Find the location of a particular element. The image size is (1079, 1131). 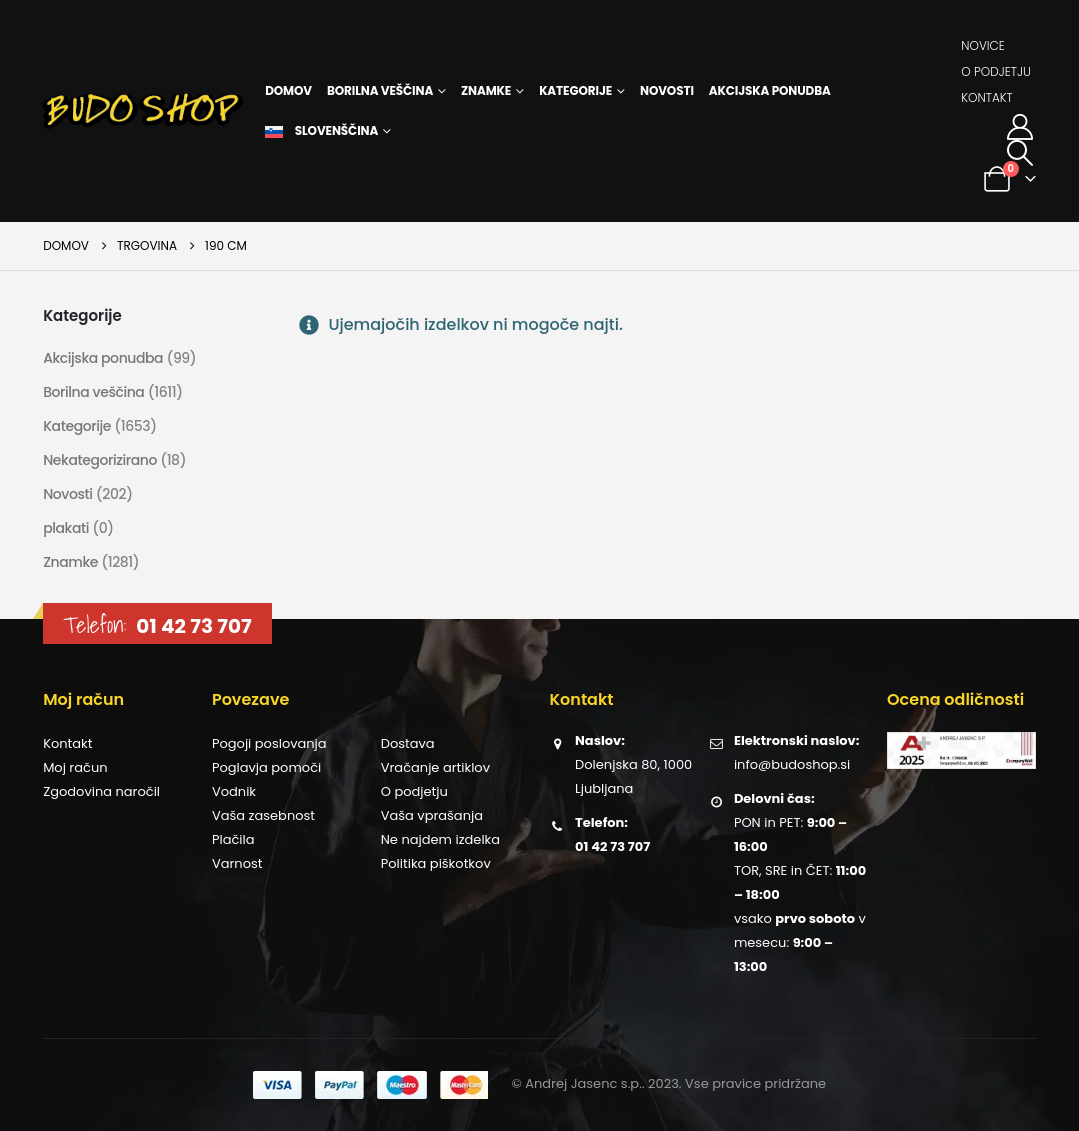

Kontakt is located at coordinates (987, 97).